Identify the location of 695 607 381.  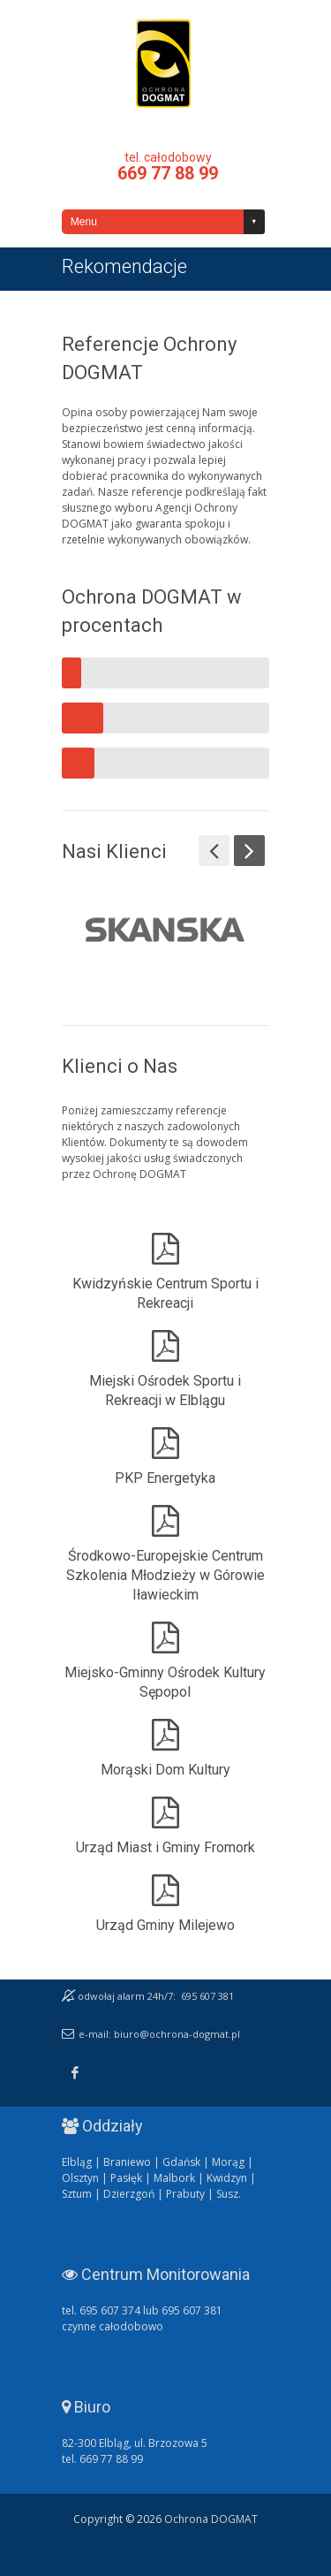
(207, 1995).